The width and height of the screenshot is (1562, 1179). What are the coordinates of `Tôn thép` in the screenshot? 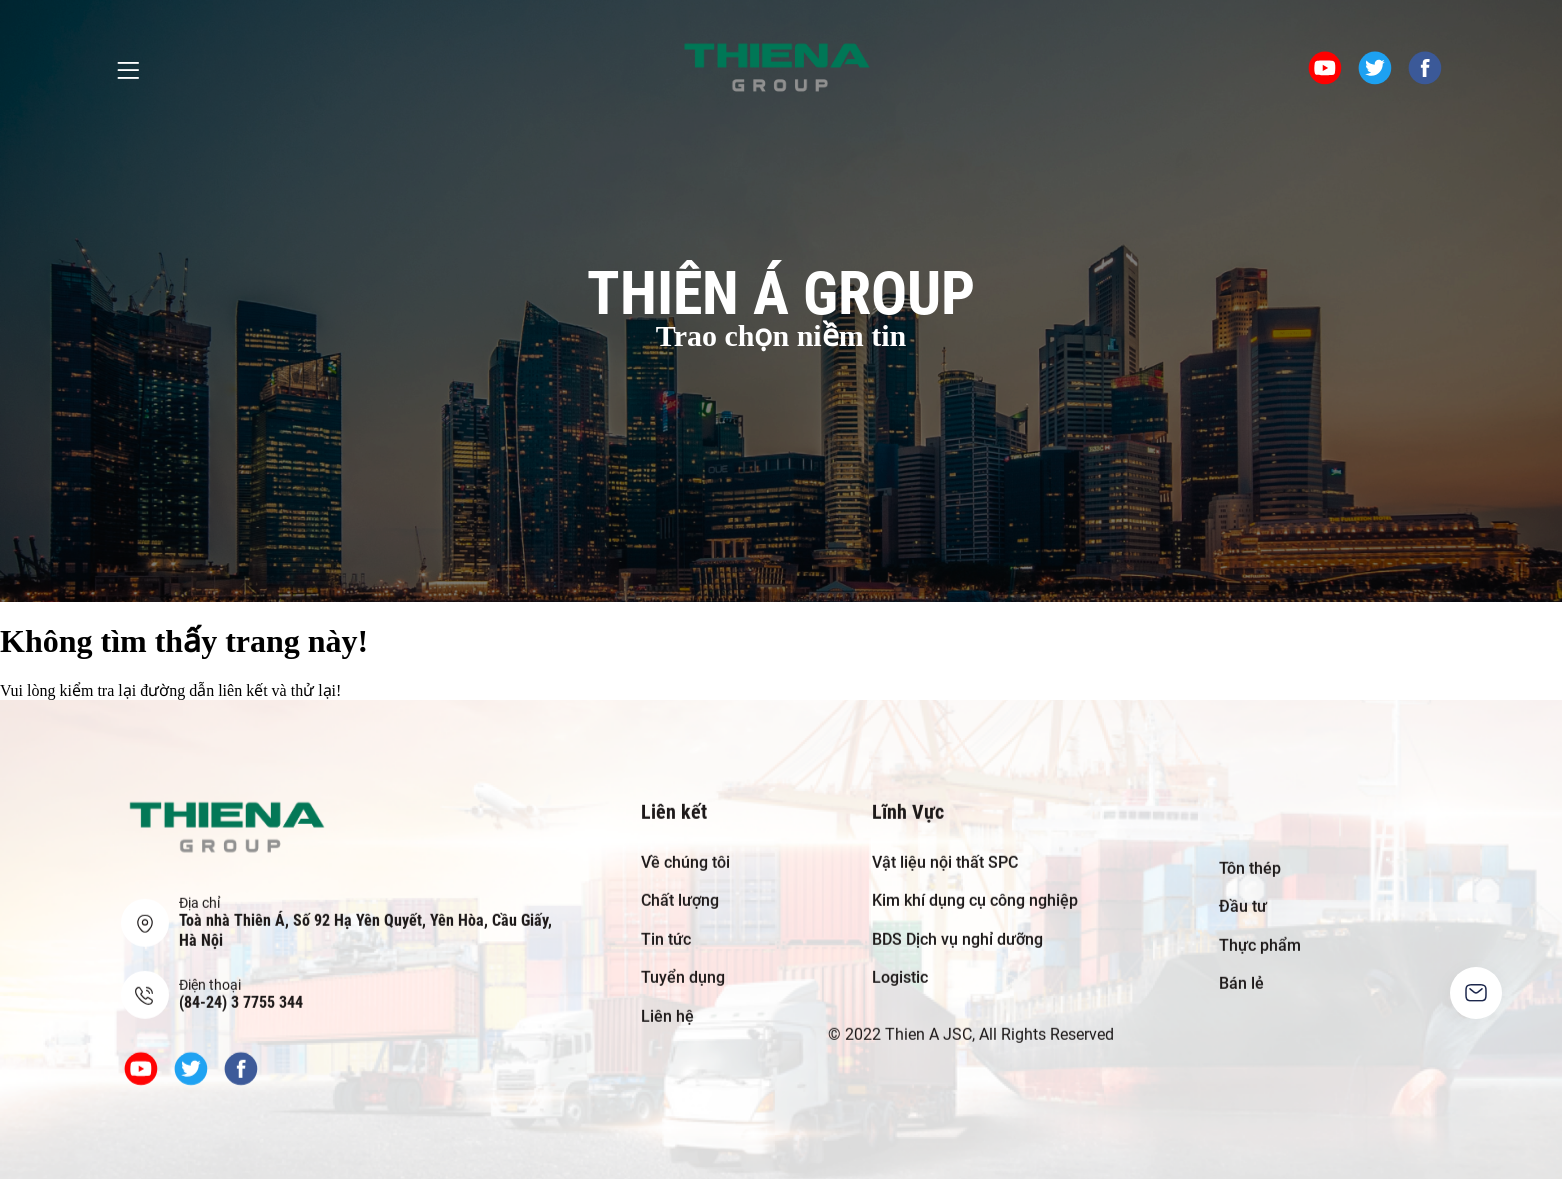 It's located at (1250, 852).